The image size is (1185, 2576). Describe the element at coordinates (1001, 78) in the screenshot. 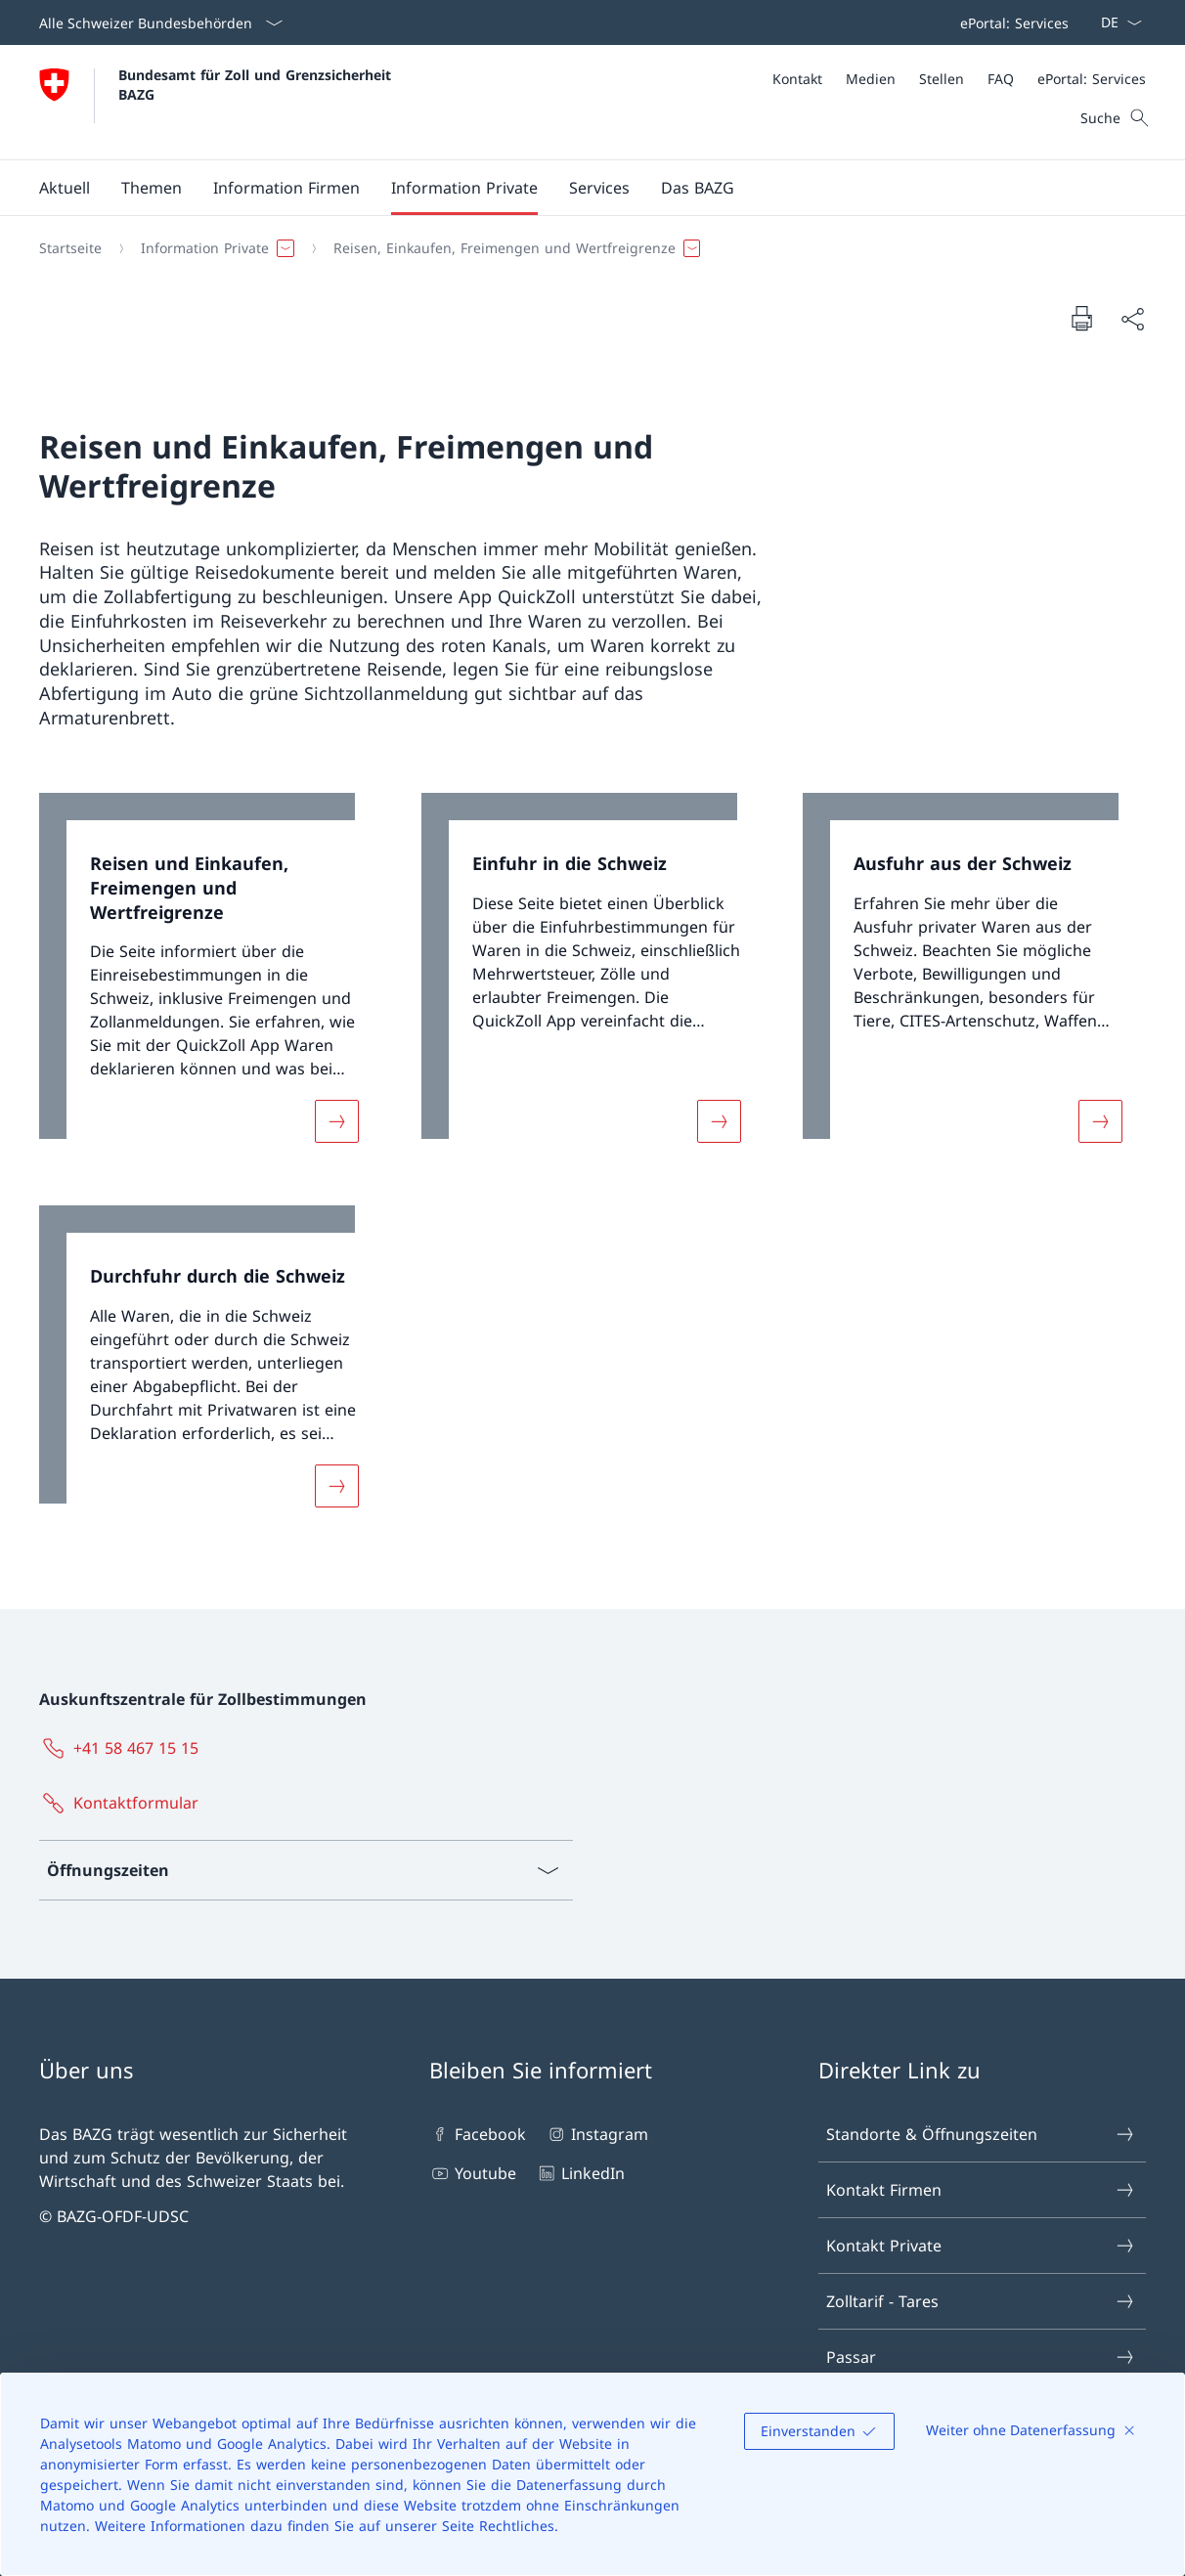

I see `[FAQ]` at that location.